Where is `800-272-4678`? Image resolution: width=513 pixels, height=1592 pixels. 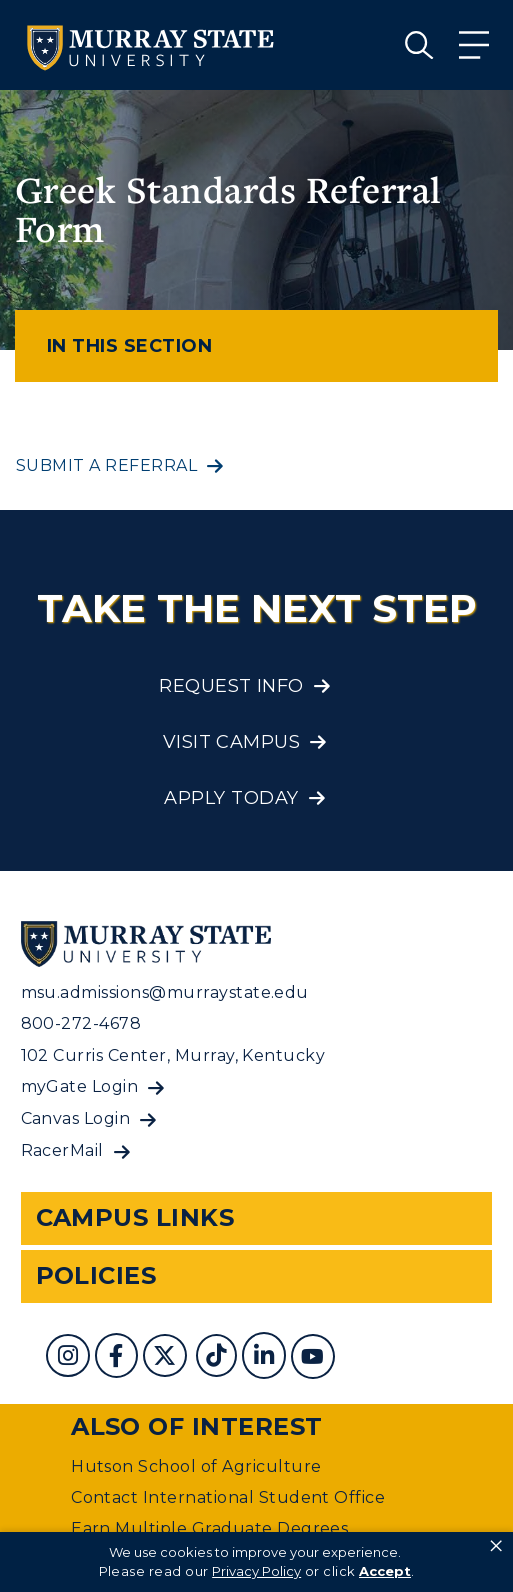
800-272-4678 is located at coordinates (81, 1023).